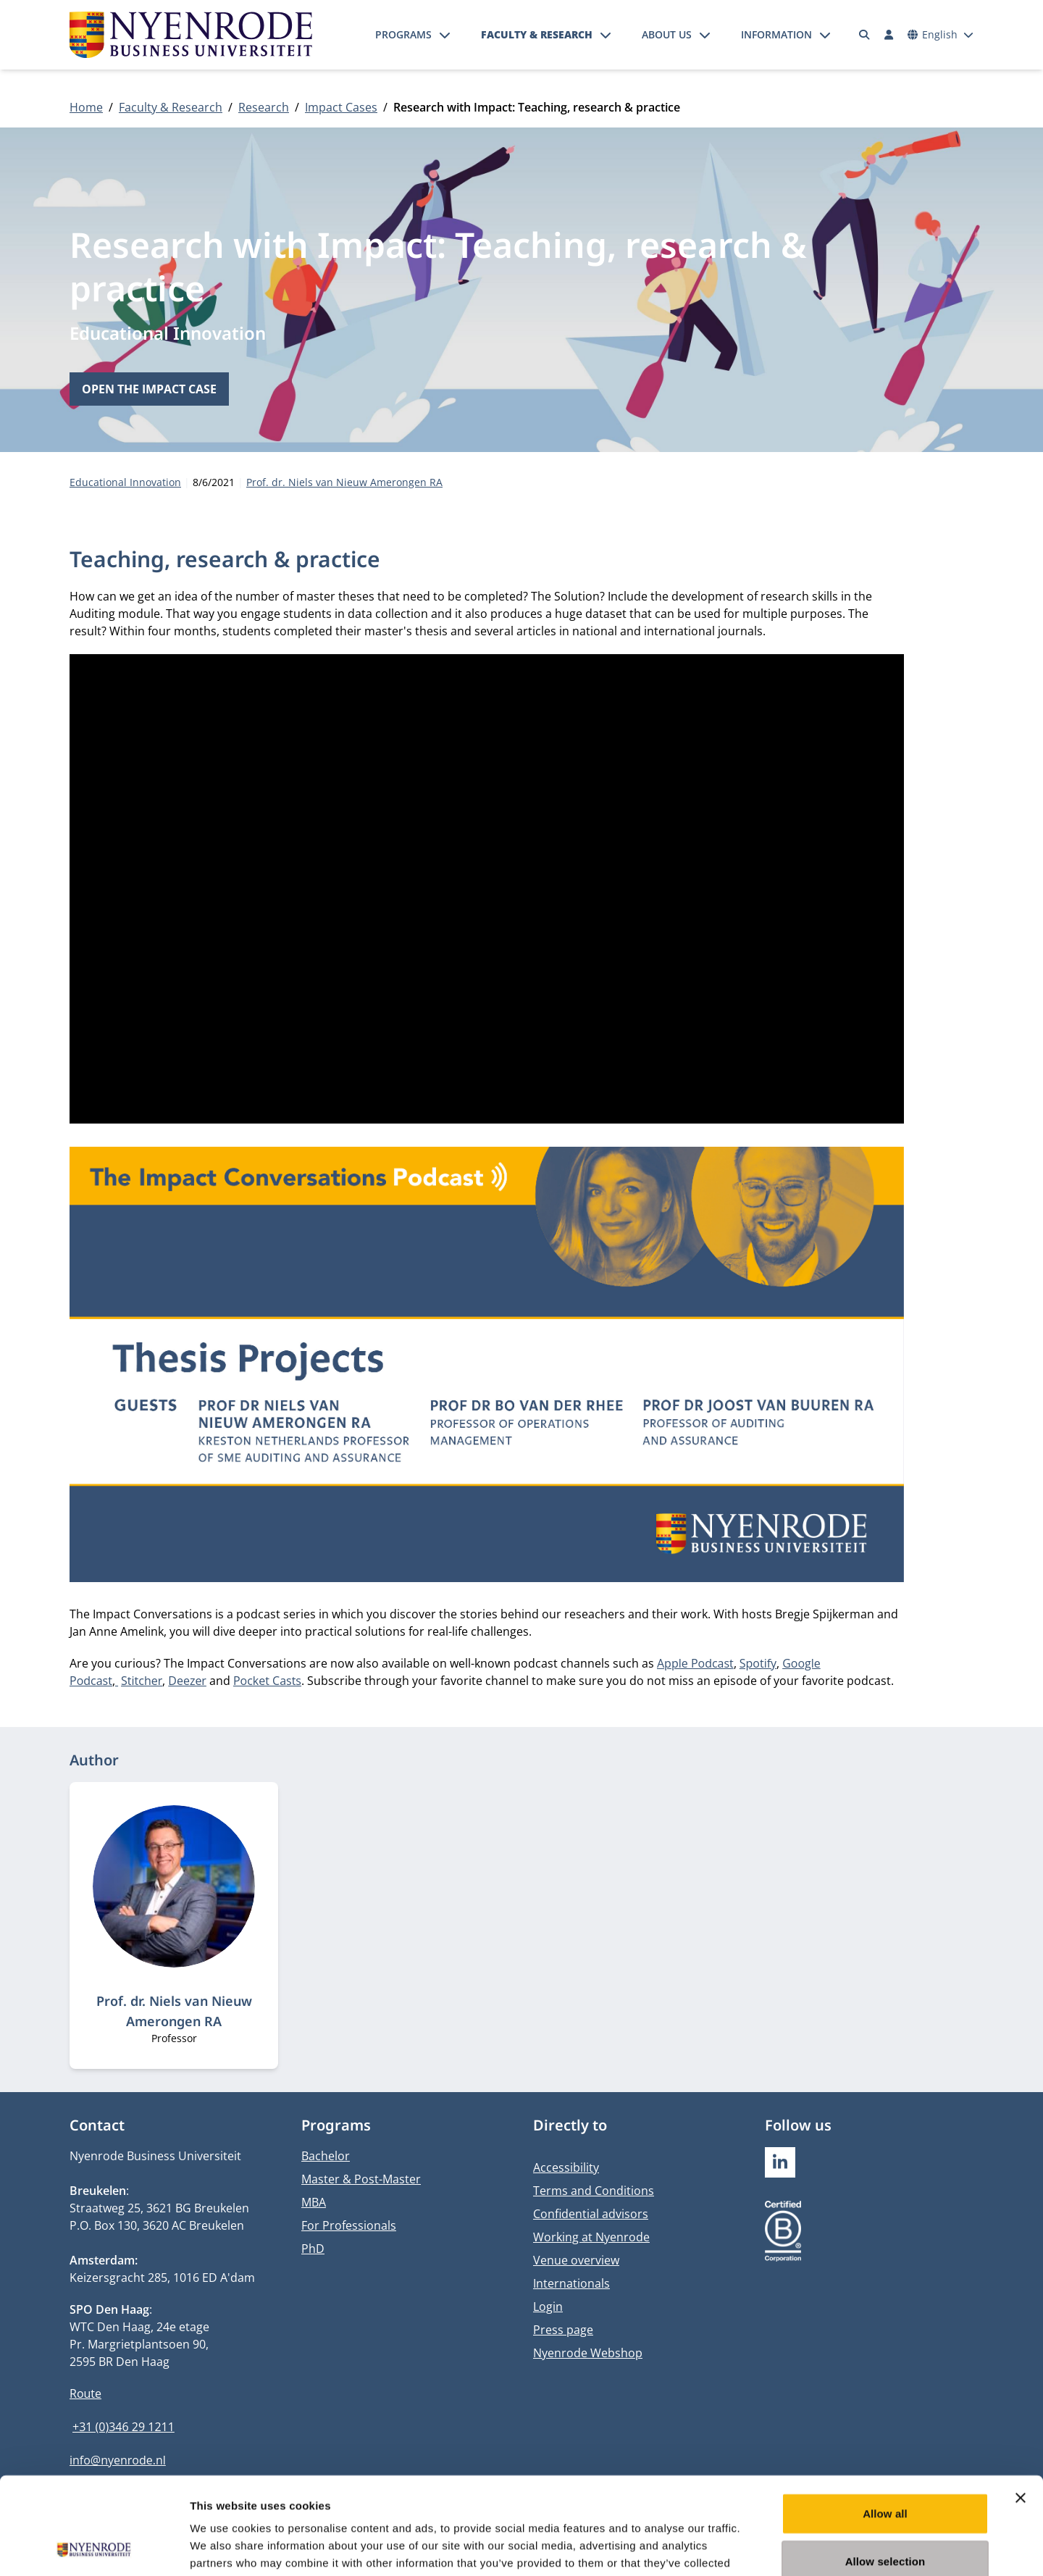 The width and height of the screenshot is (1043, 2576). I want to click on Spotify, so click(758, 1663).